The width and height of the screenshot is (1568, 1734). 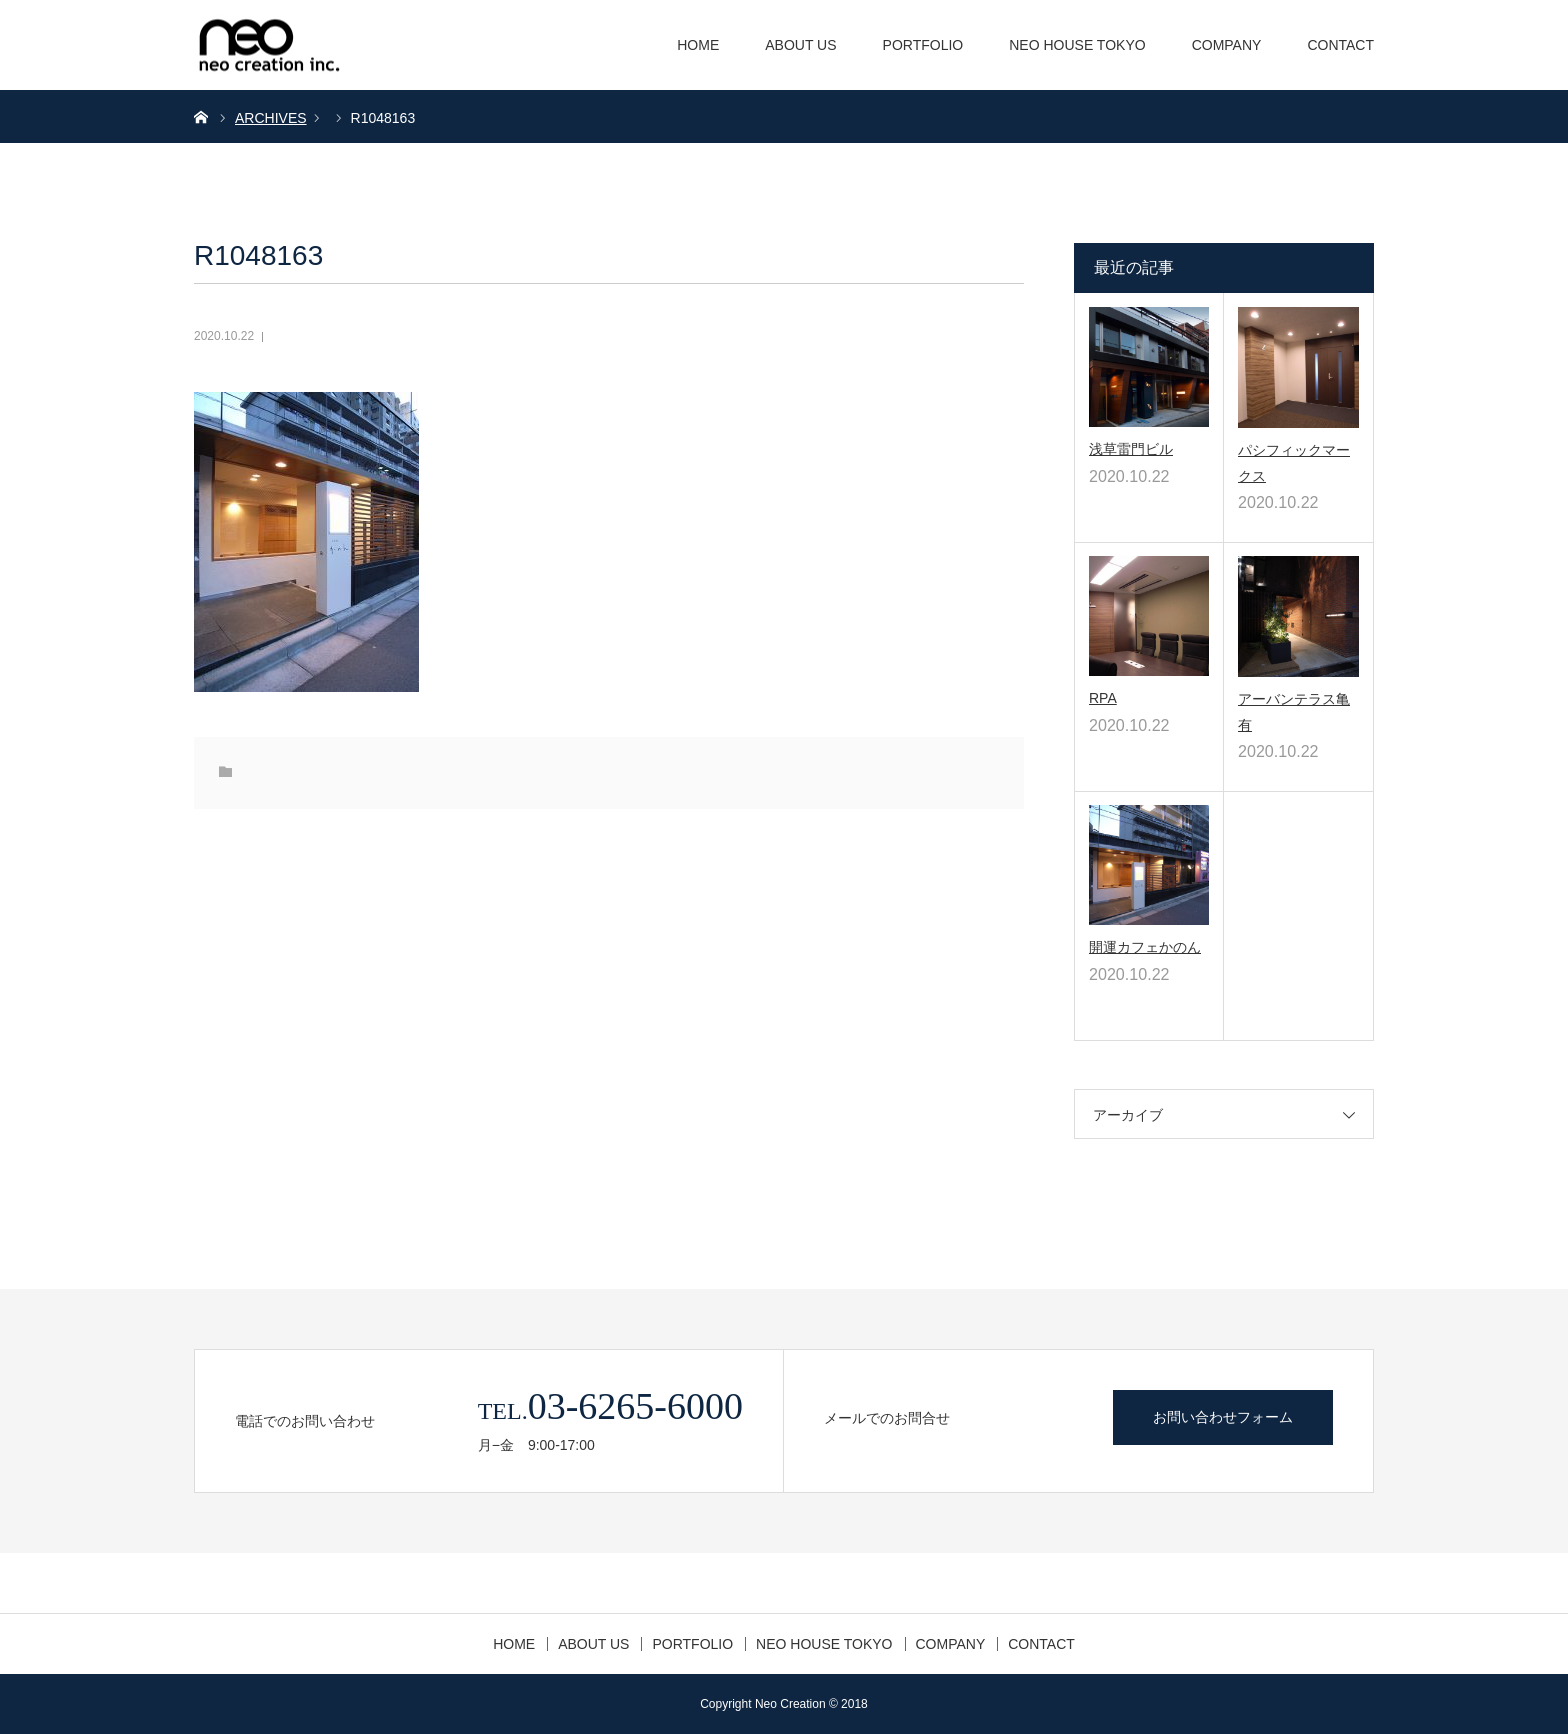 What do you see at coordinates (1131, 449) in the screenshot?
I see `浅草雷門ビル` at bounding box center [1131, 449].